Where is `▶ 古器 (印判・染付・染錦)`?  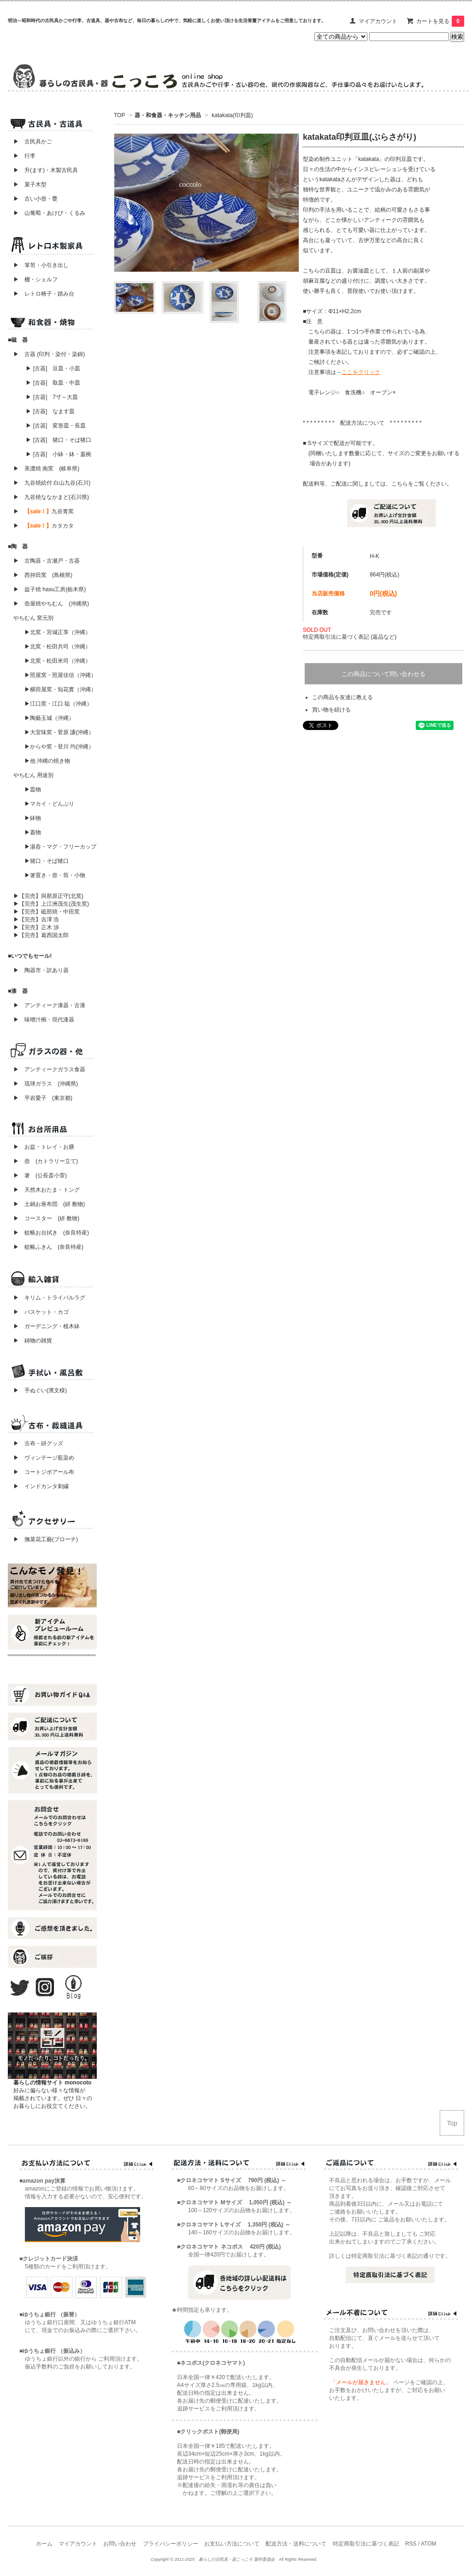 ▶ 古器 (印判・染付・染錦) is located at coordinates (49, 354).